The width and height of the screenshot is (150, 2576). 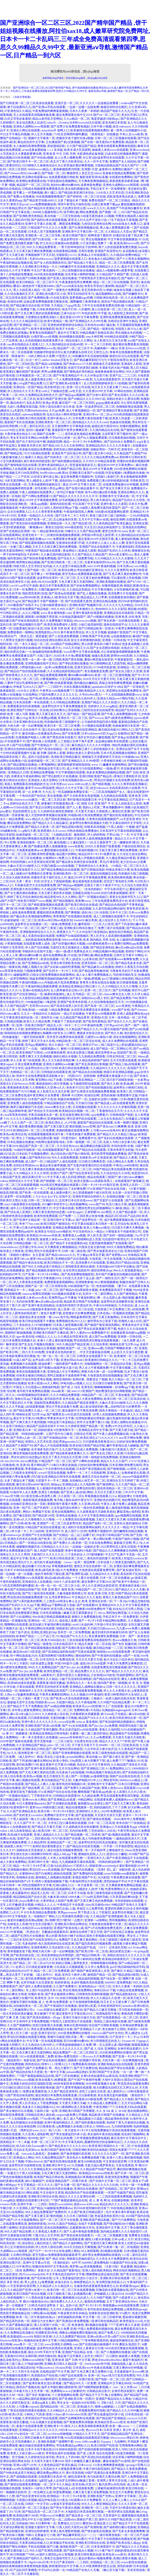 I want to click on 榴莲app下载网站进入色板, so click(x=58, y=1605).